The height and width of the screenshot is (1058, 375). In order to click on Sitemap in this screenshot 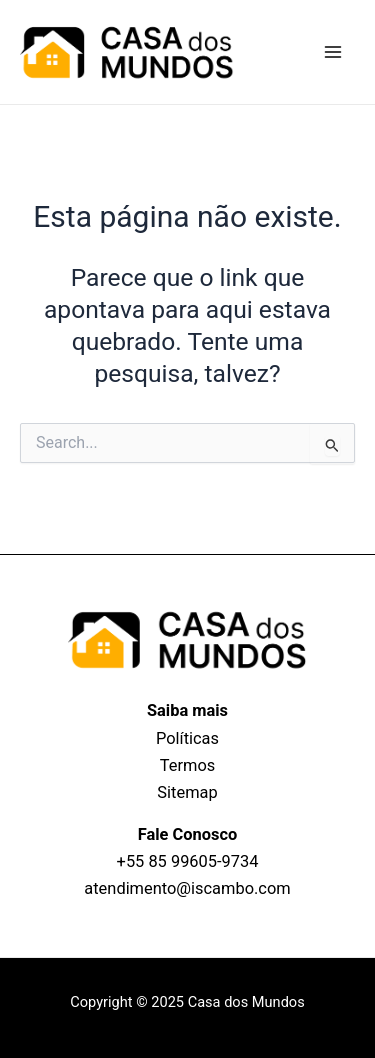, I will do `click(187, 792)`.